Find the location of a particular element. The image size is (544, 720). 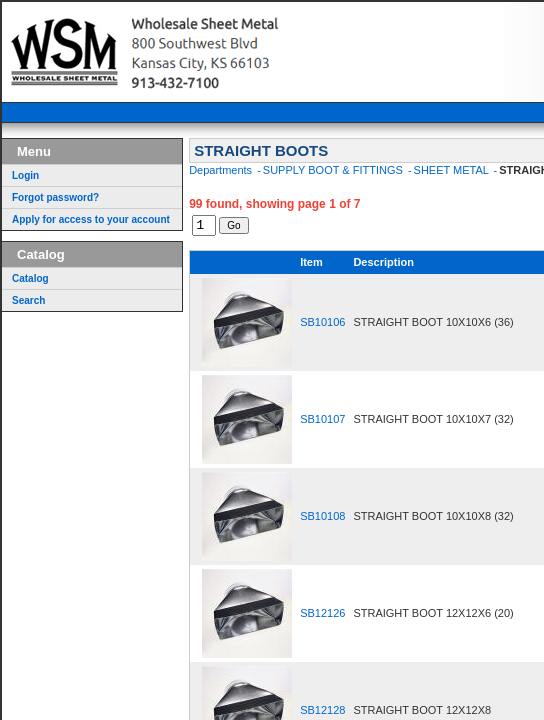

Catalog is located at coordinates (30, 278).